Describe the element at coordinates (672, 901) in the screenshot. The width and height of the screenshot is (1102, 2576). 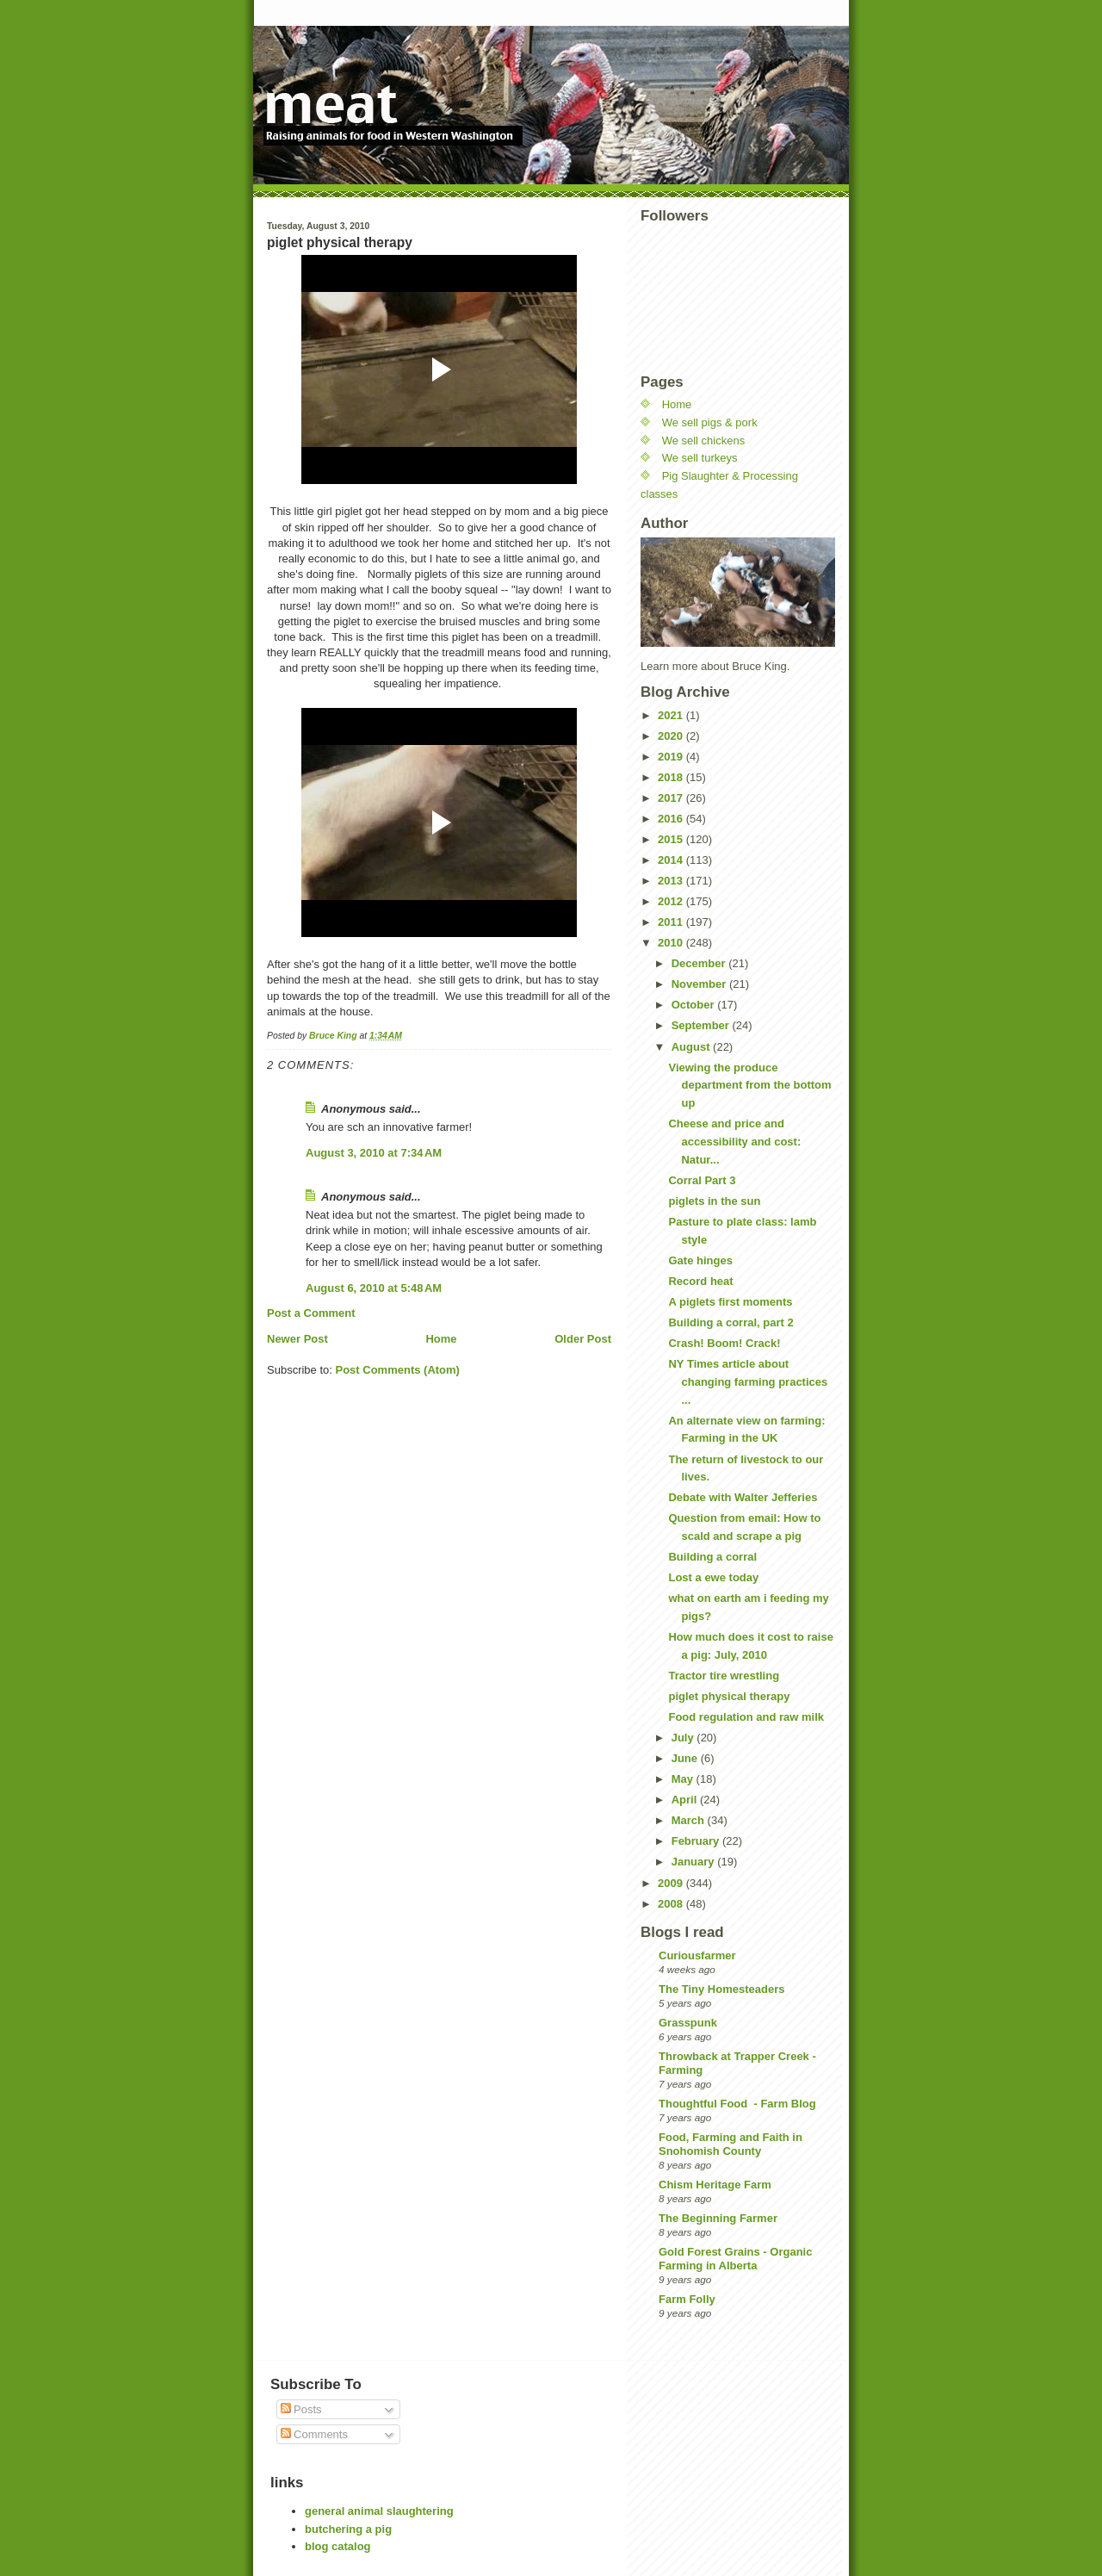
I see `2012` at that location.